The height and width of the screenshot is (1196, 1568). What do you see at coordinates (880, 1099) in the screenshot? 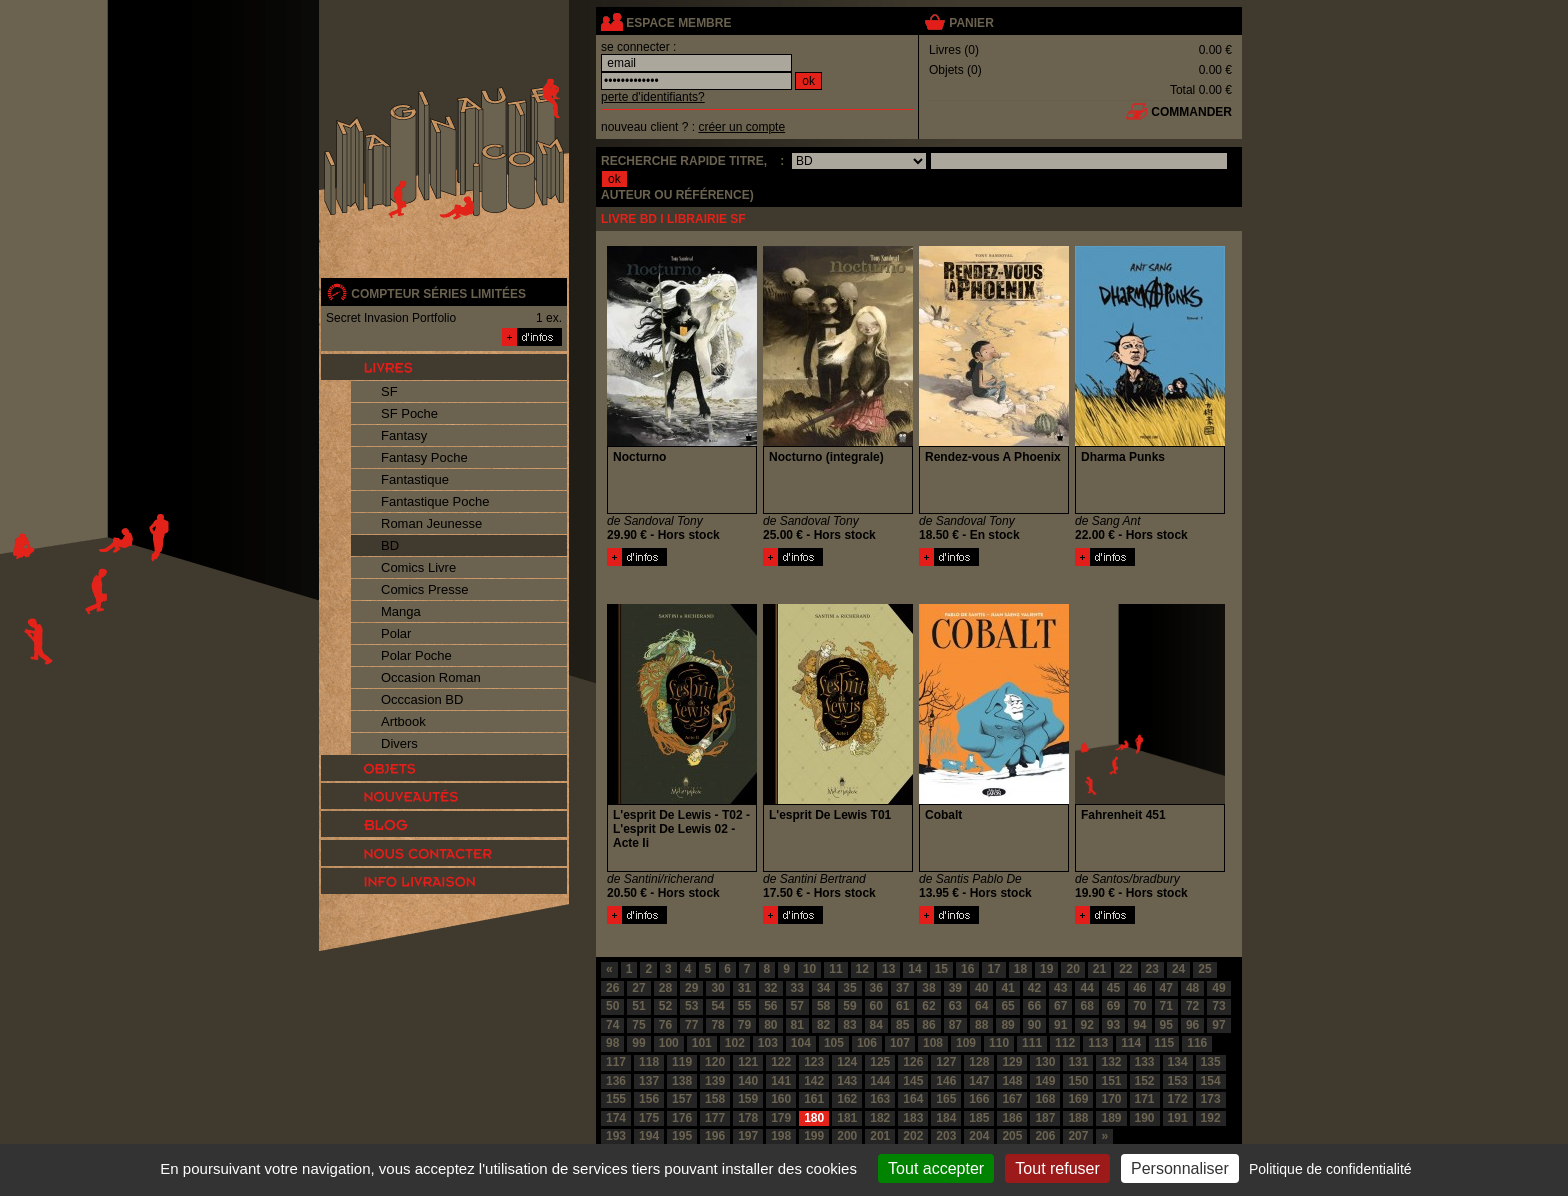
I see `163` at bounding box center [880, 1099].